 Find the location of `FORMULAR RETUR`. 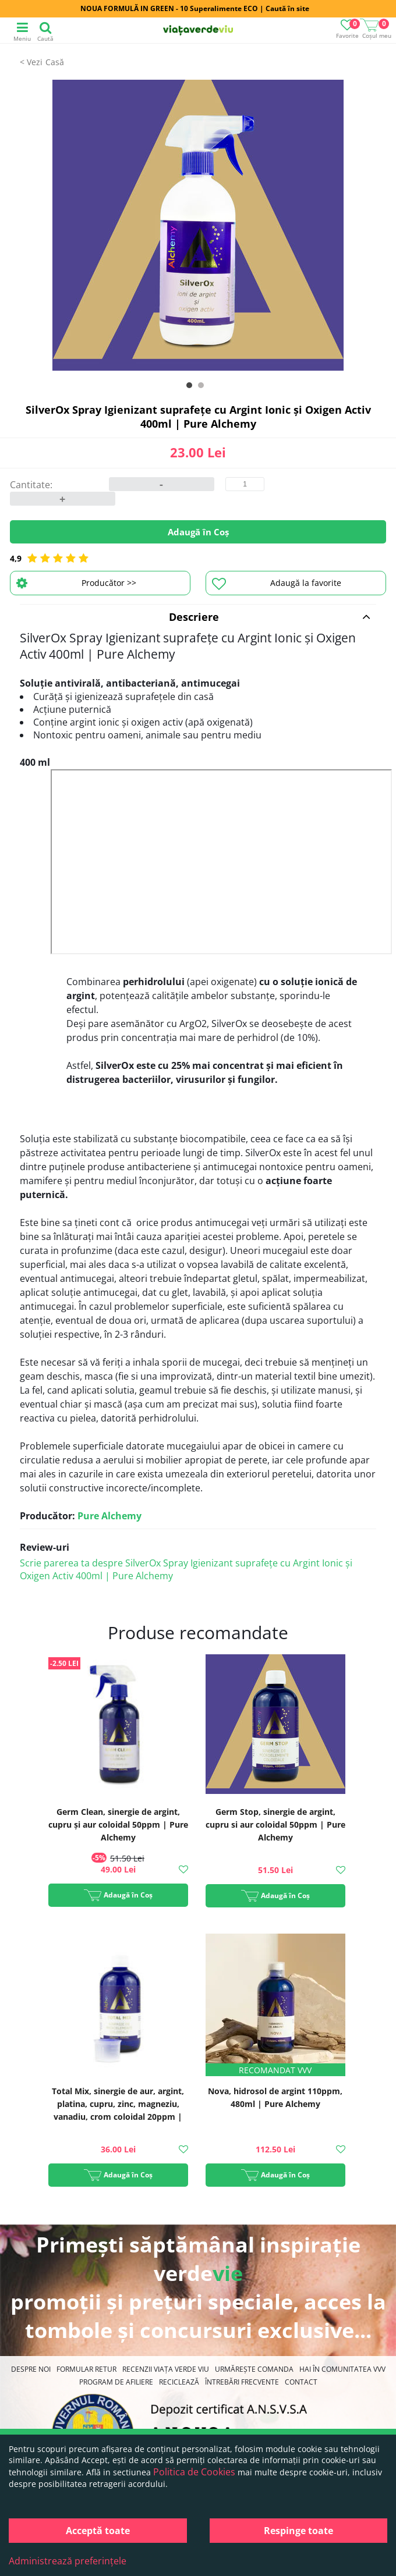

FORMULAR RETUR is located at coordinates (86, 2369).